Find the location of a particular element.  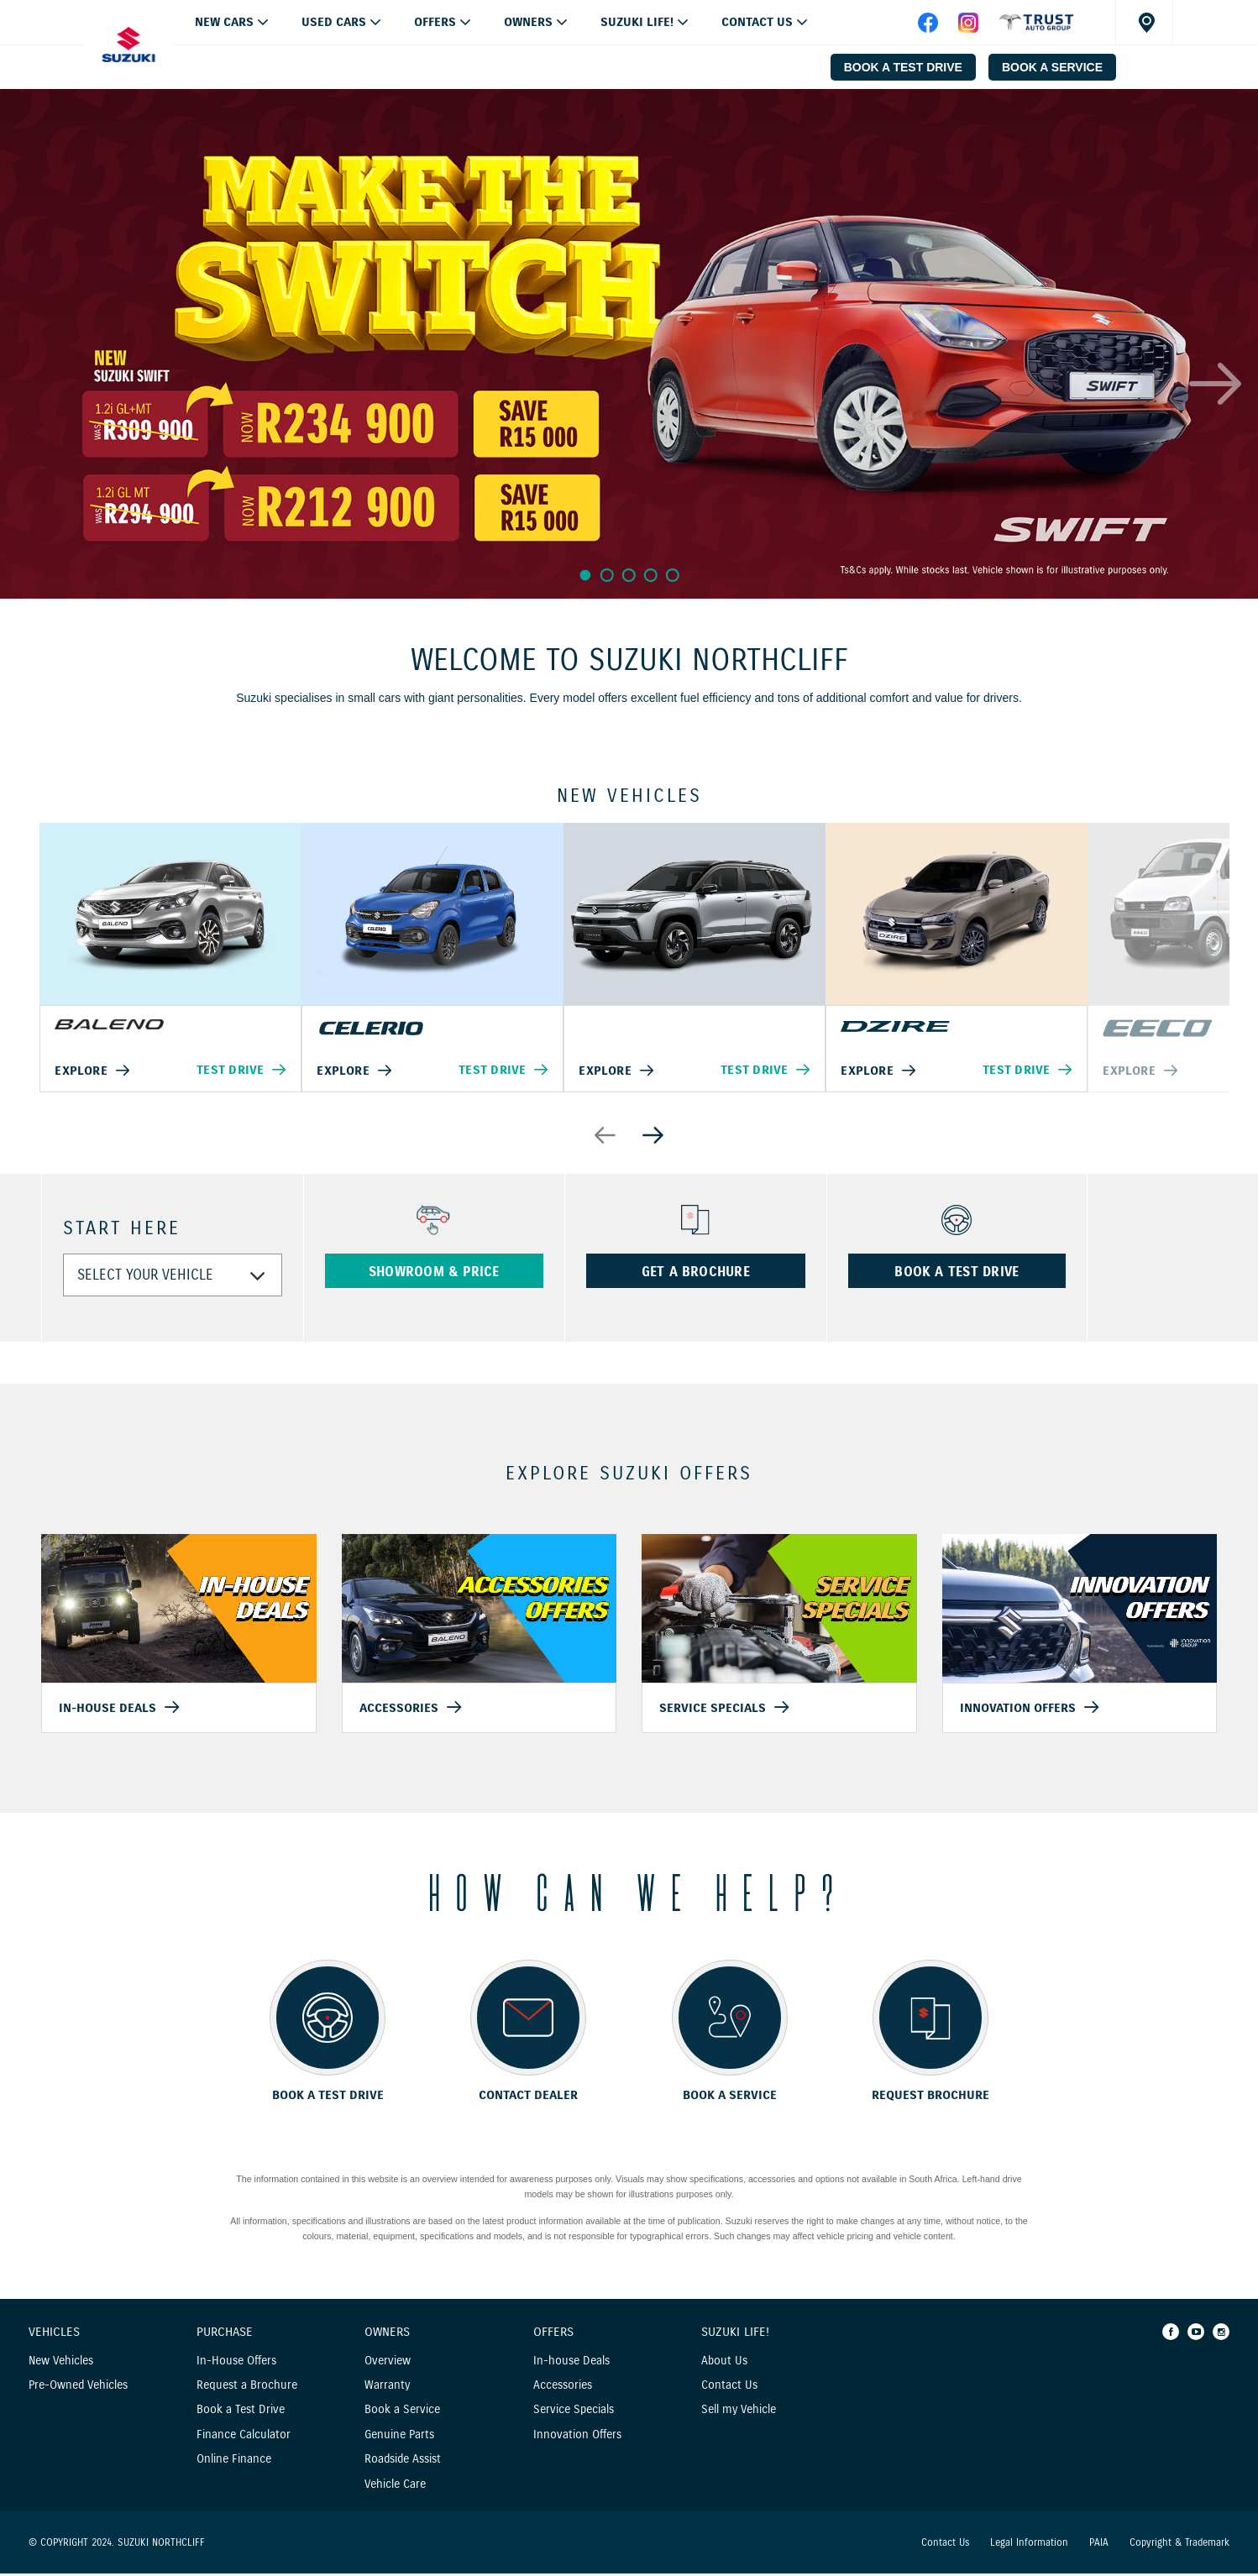

Book a Service is located at coordinates (402, 2413).